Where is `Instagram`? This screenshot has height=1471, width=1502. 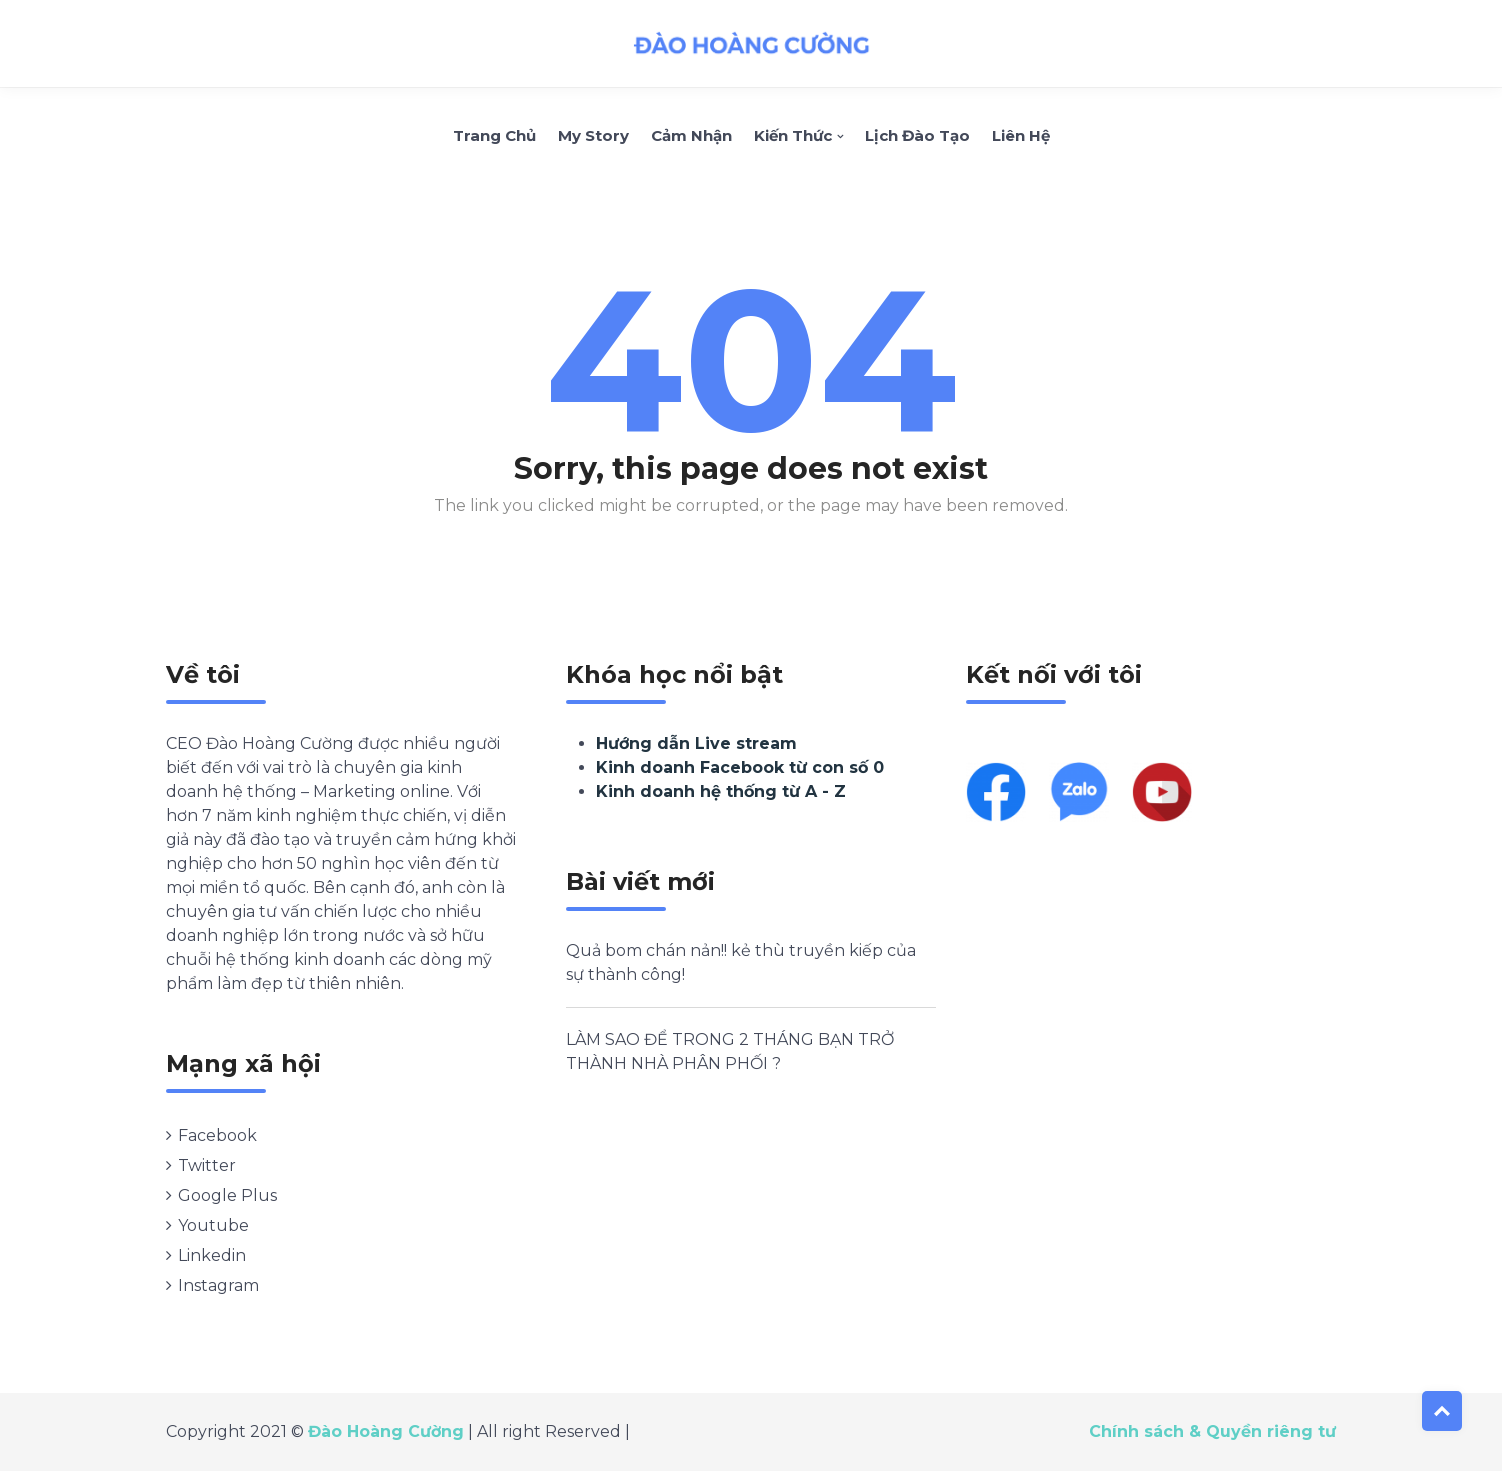 Instagram is located at coordinates (218, 1285).